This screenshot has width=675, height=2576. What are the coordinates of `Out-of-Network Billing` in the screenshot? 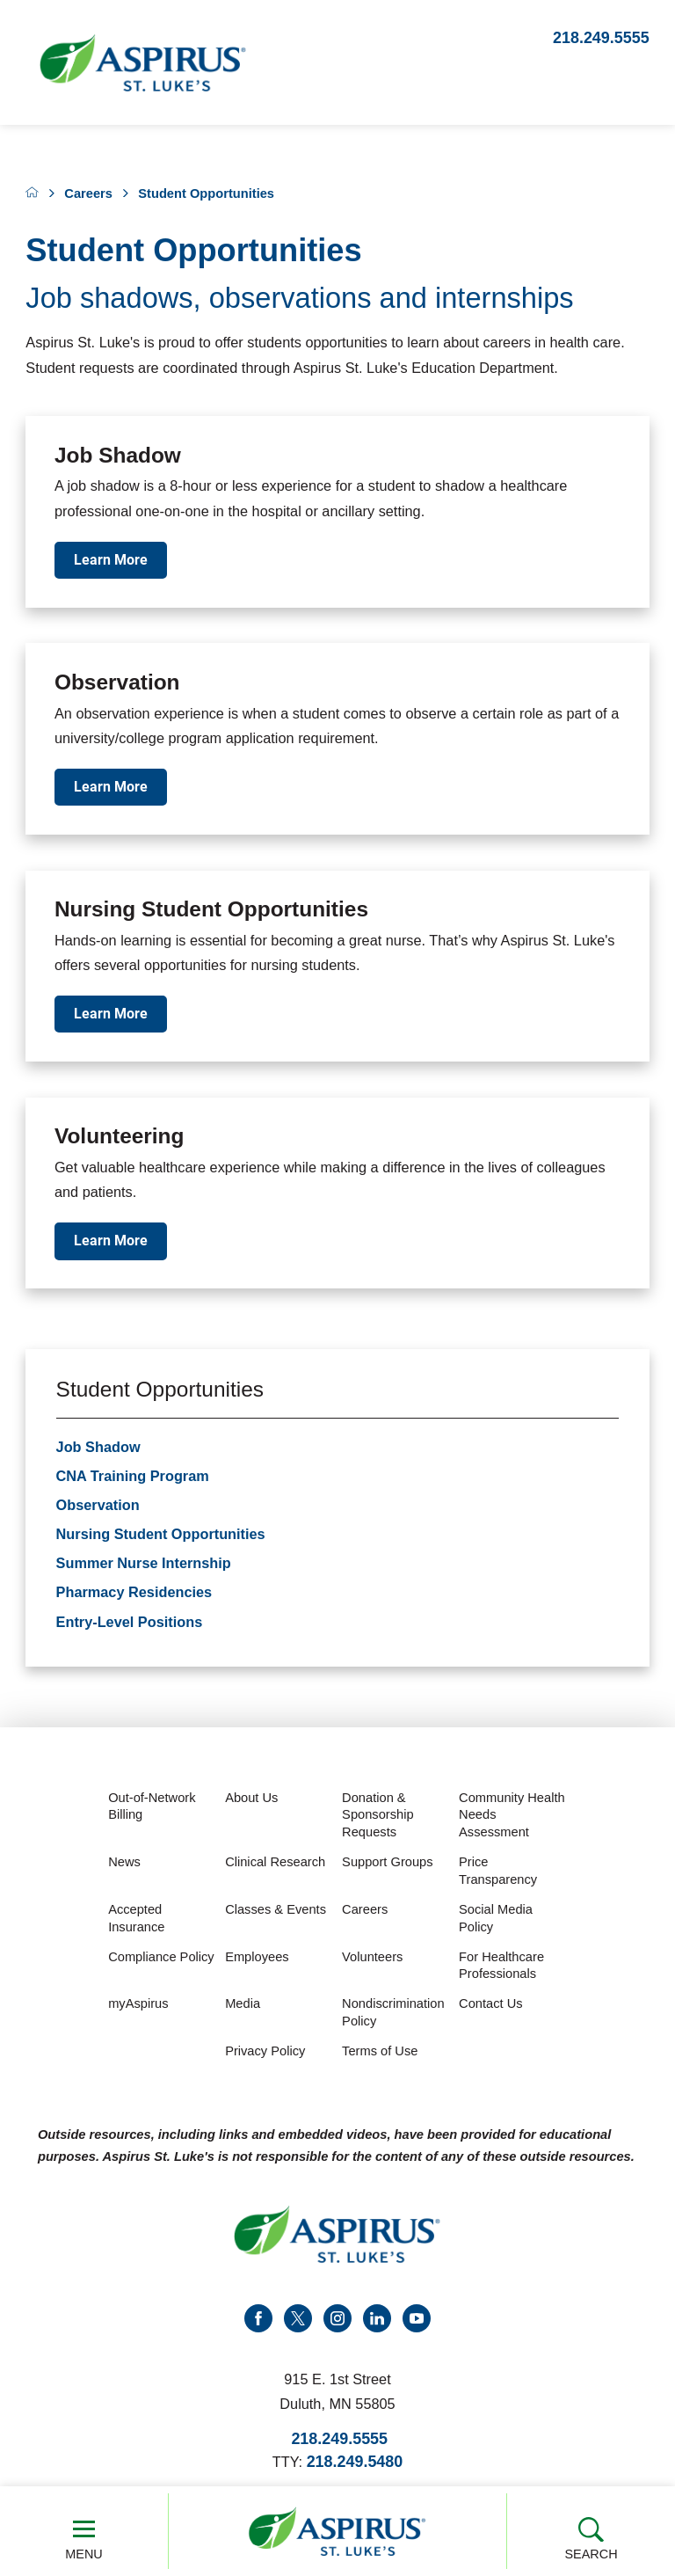 It's located at (151, 1810).